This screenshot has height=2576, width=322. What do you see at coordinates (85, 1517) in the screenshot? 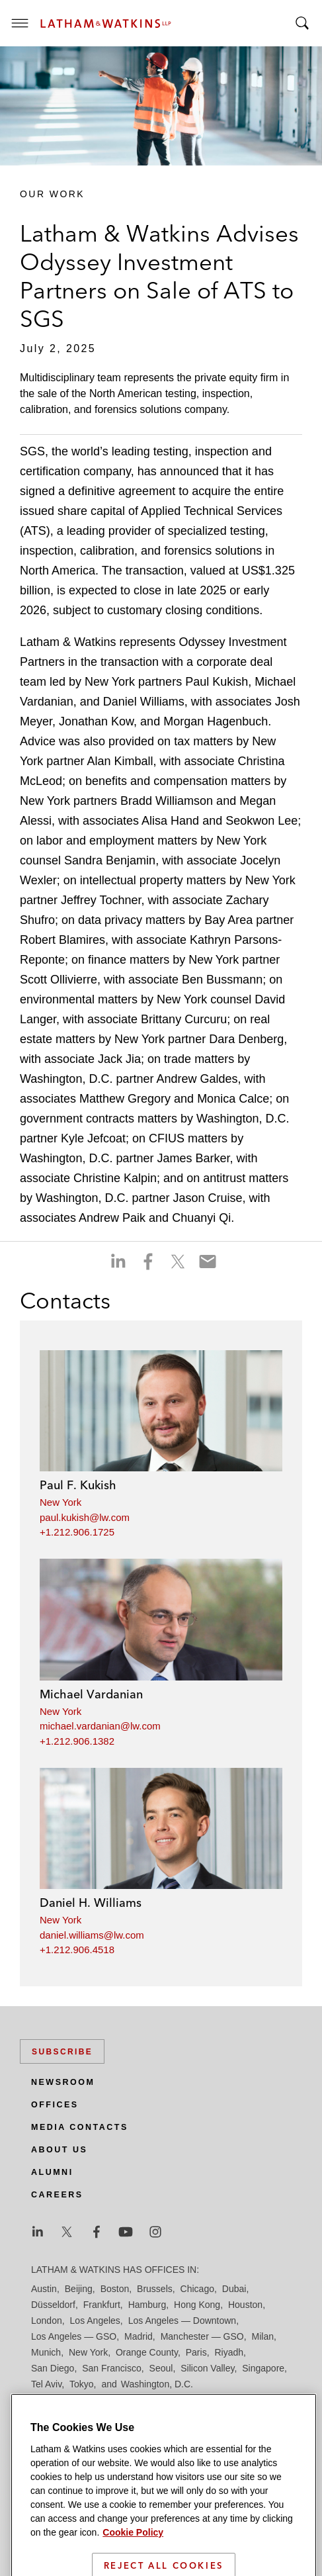
I see `paul.kukish@lw.com` at bounding box center [85, 1517].